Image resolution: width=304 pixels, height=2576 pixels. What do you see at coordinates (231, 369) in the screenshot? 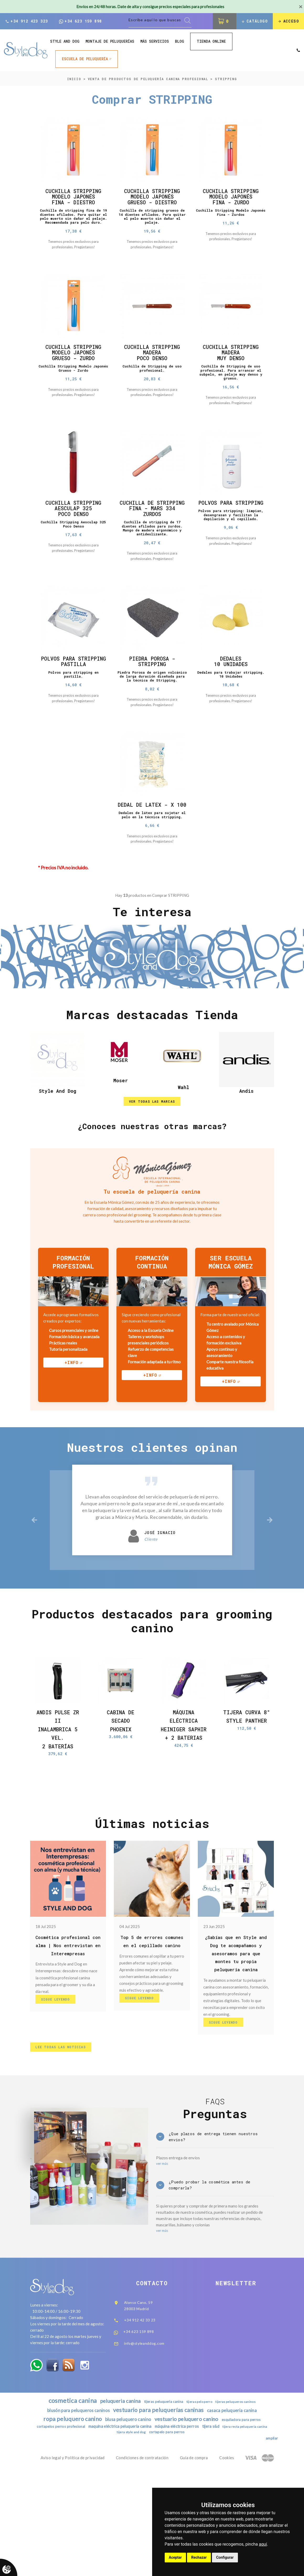
I see `Cuchilla Stripping Madera Muy Denso` at bounding box center [231, 369].